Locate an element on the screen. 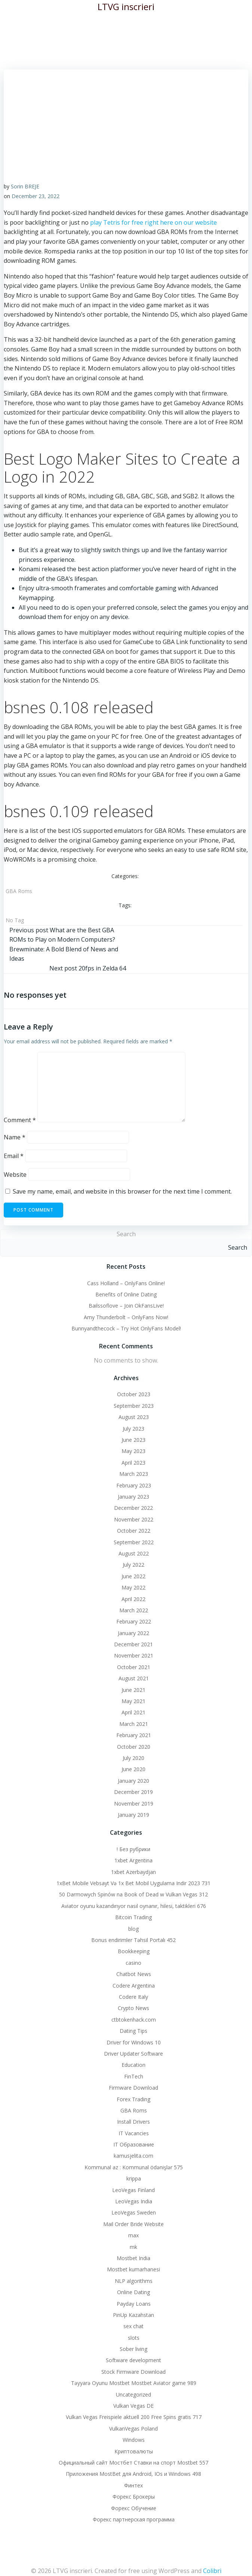 This screenshot has width=252, height=2576. Codere Argentina is located at coordinates (134, 1985).